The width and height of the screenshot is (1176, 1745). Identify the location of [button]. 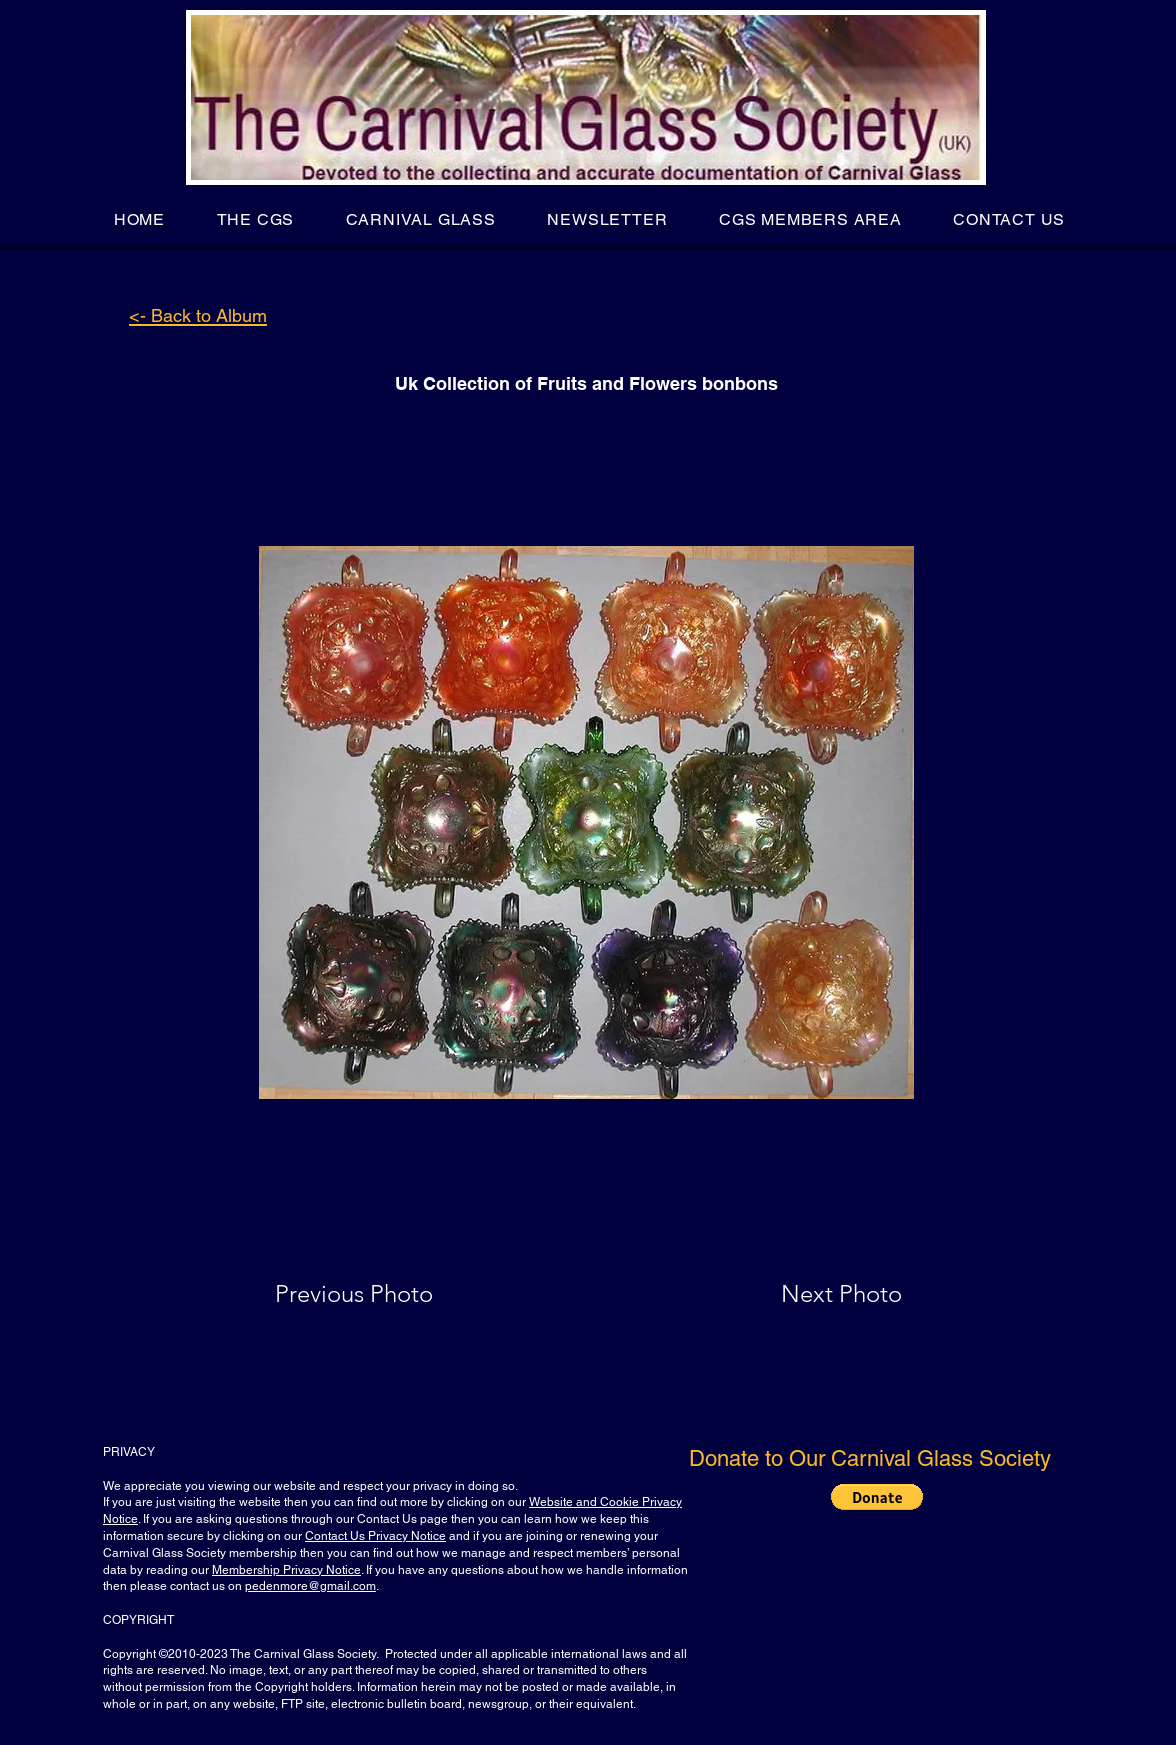
(255, 219).